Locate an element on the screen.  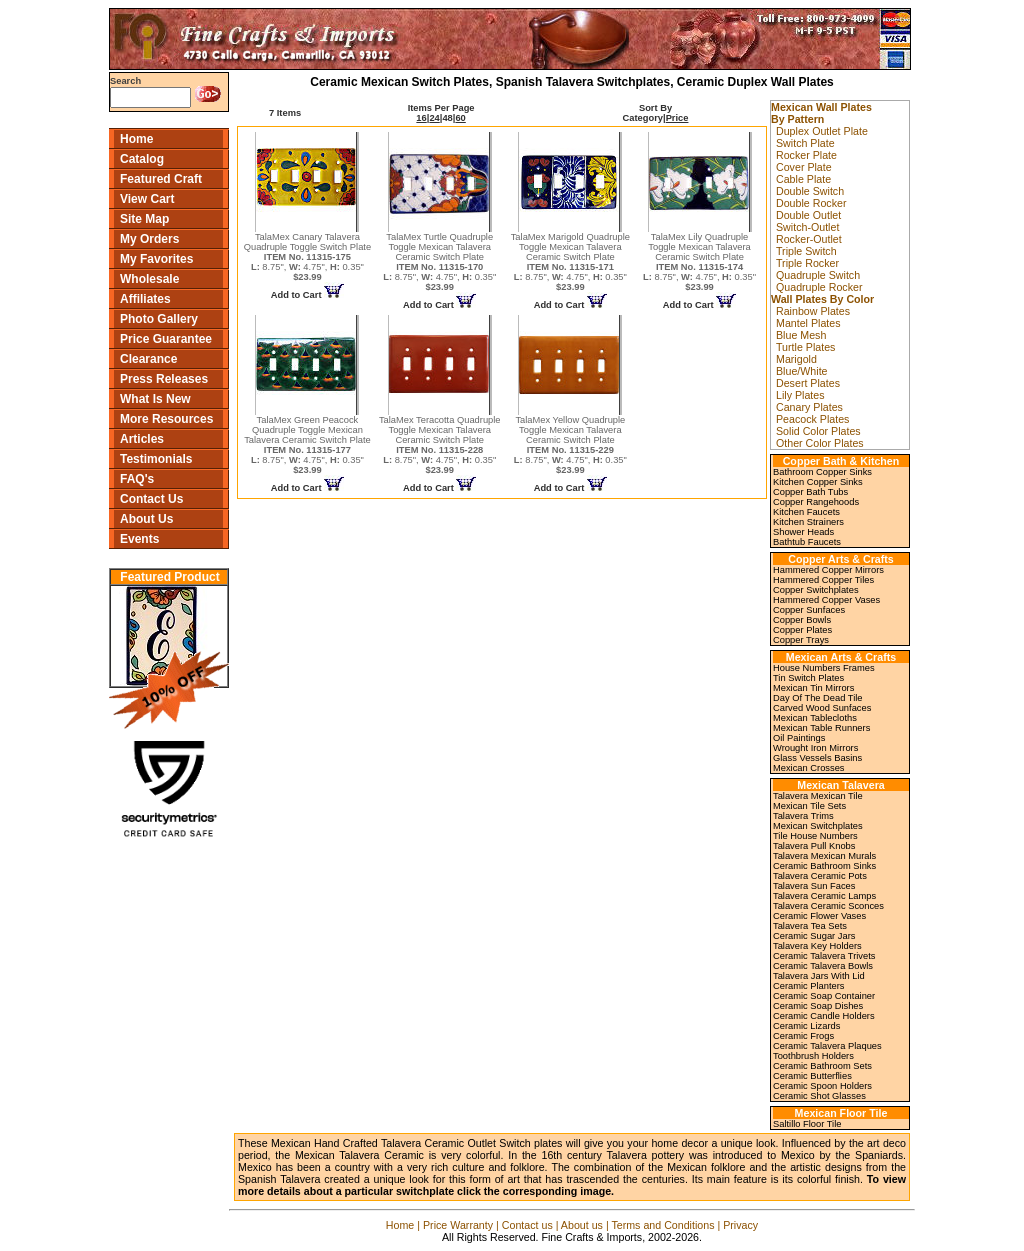
Contact Us is located at coordinates (151, 499).